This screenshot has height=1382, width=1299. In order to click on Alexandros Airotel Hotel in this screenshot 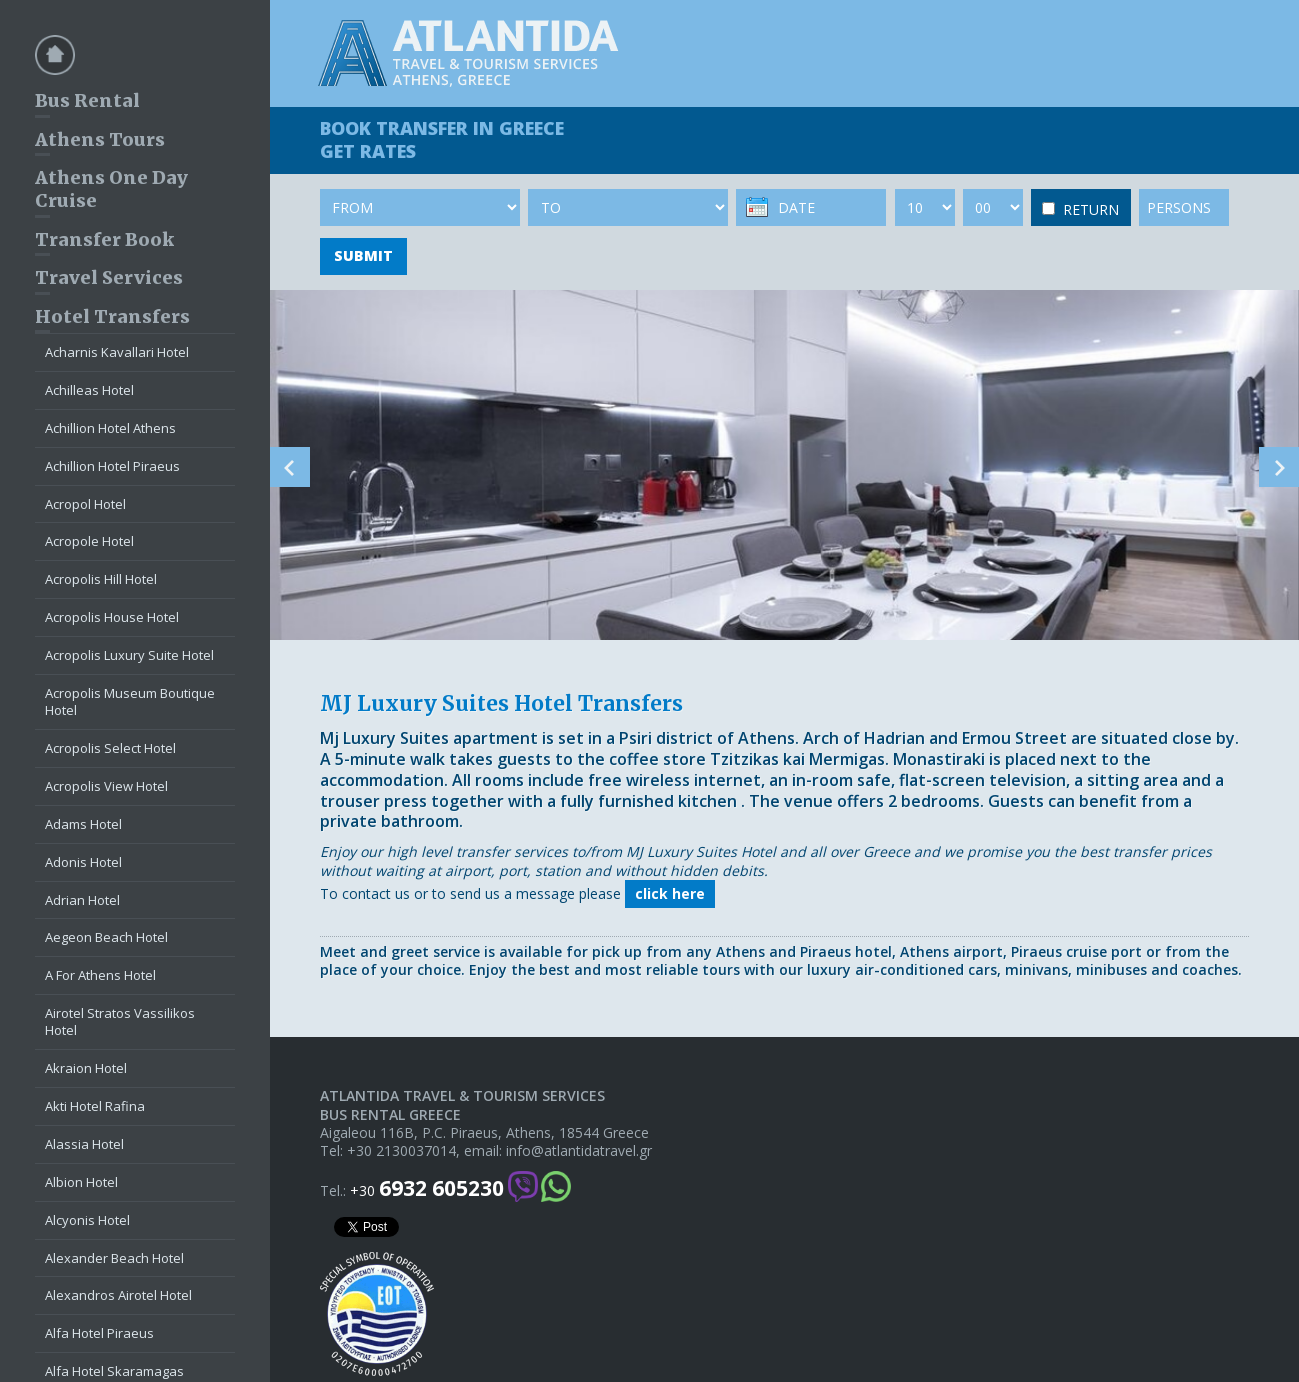, I will do `click(118, 1295)`.